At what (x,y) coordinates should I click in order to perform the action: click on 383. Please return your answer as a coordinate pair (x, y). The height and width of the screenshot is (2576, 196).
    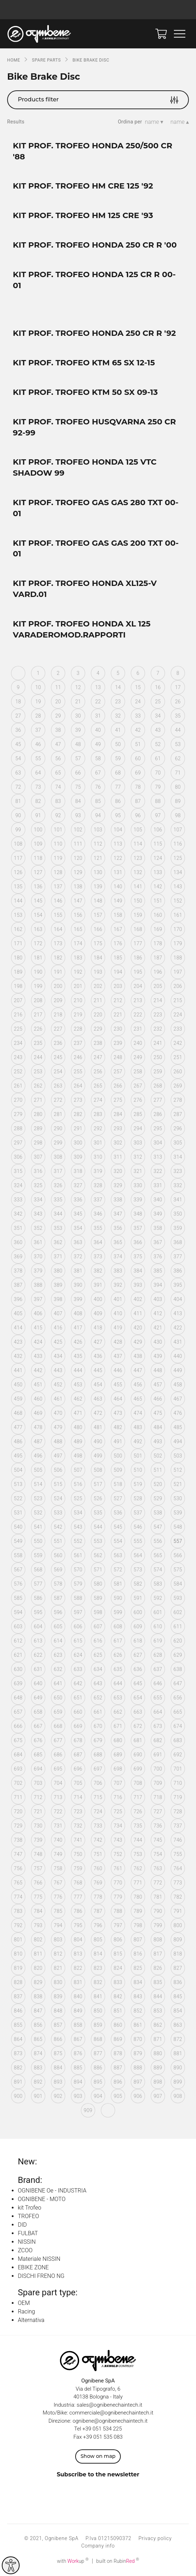
    Looking at the image, I should click on (118, 1271).